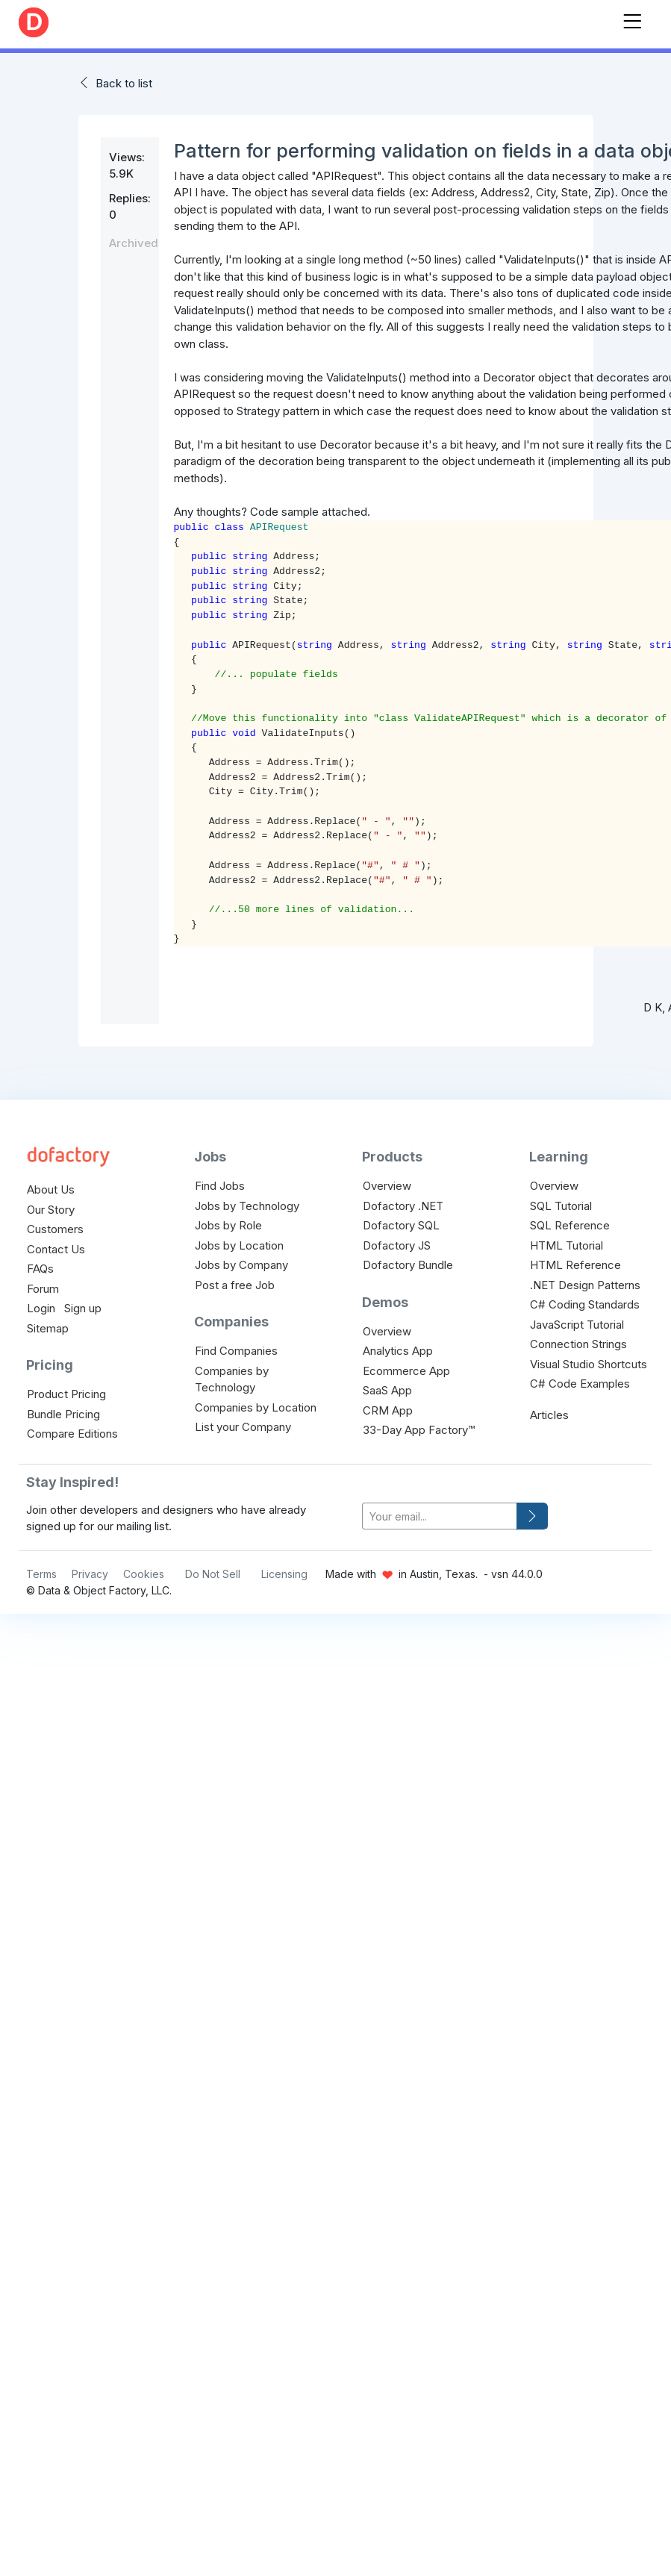 This screenshot has height=2576, width=671. I want to click on Forum, so click(43, 1289).